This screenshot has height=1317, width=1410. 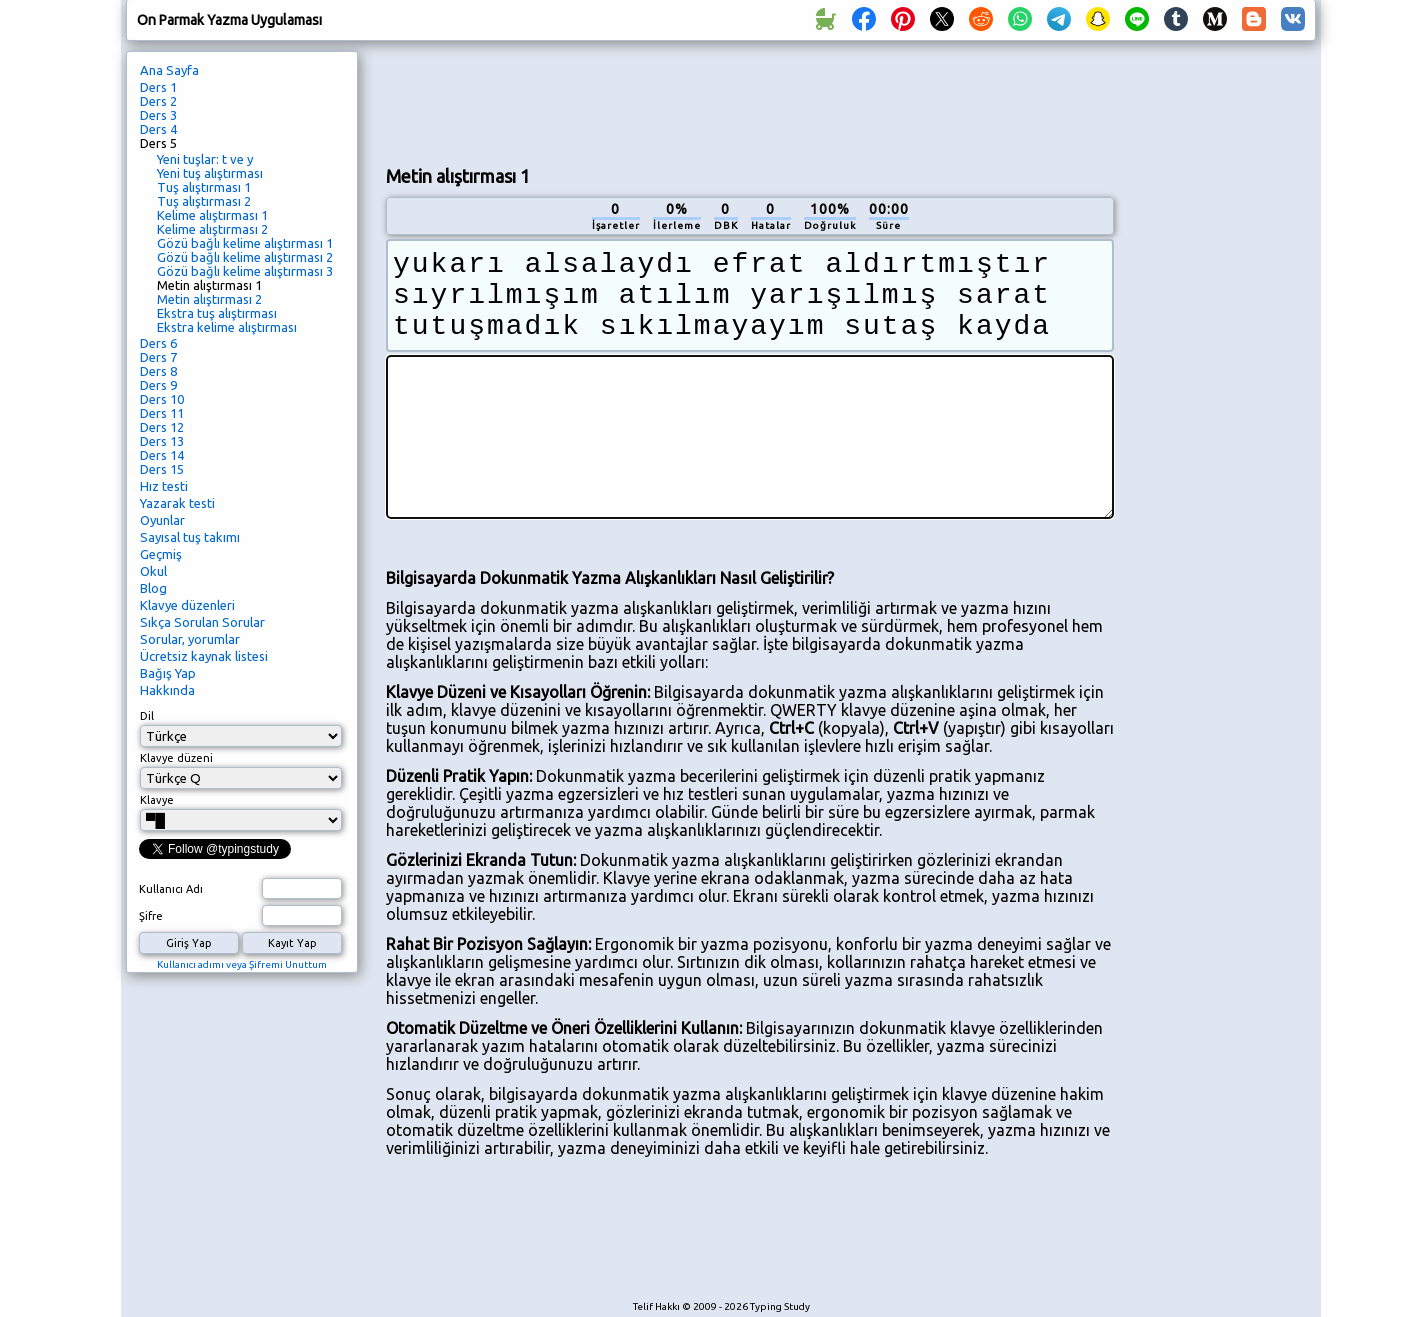 What do you see at coordinates (176, 758) in the screenshot?
I see `Klavye düzeni` at bounding box center [176, 758].